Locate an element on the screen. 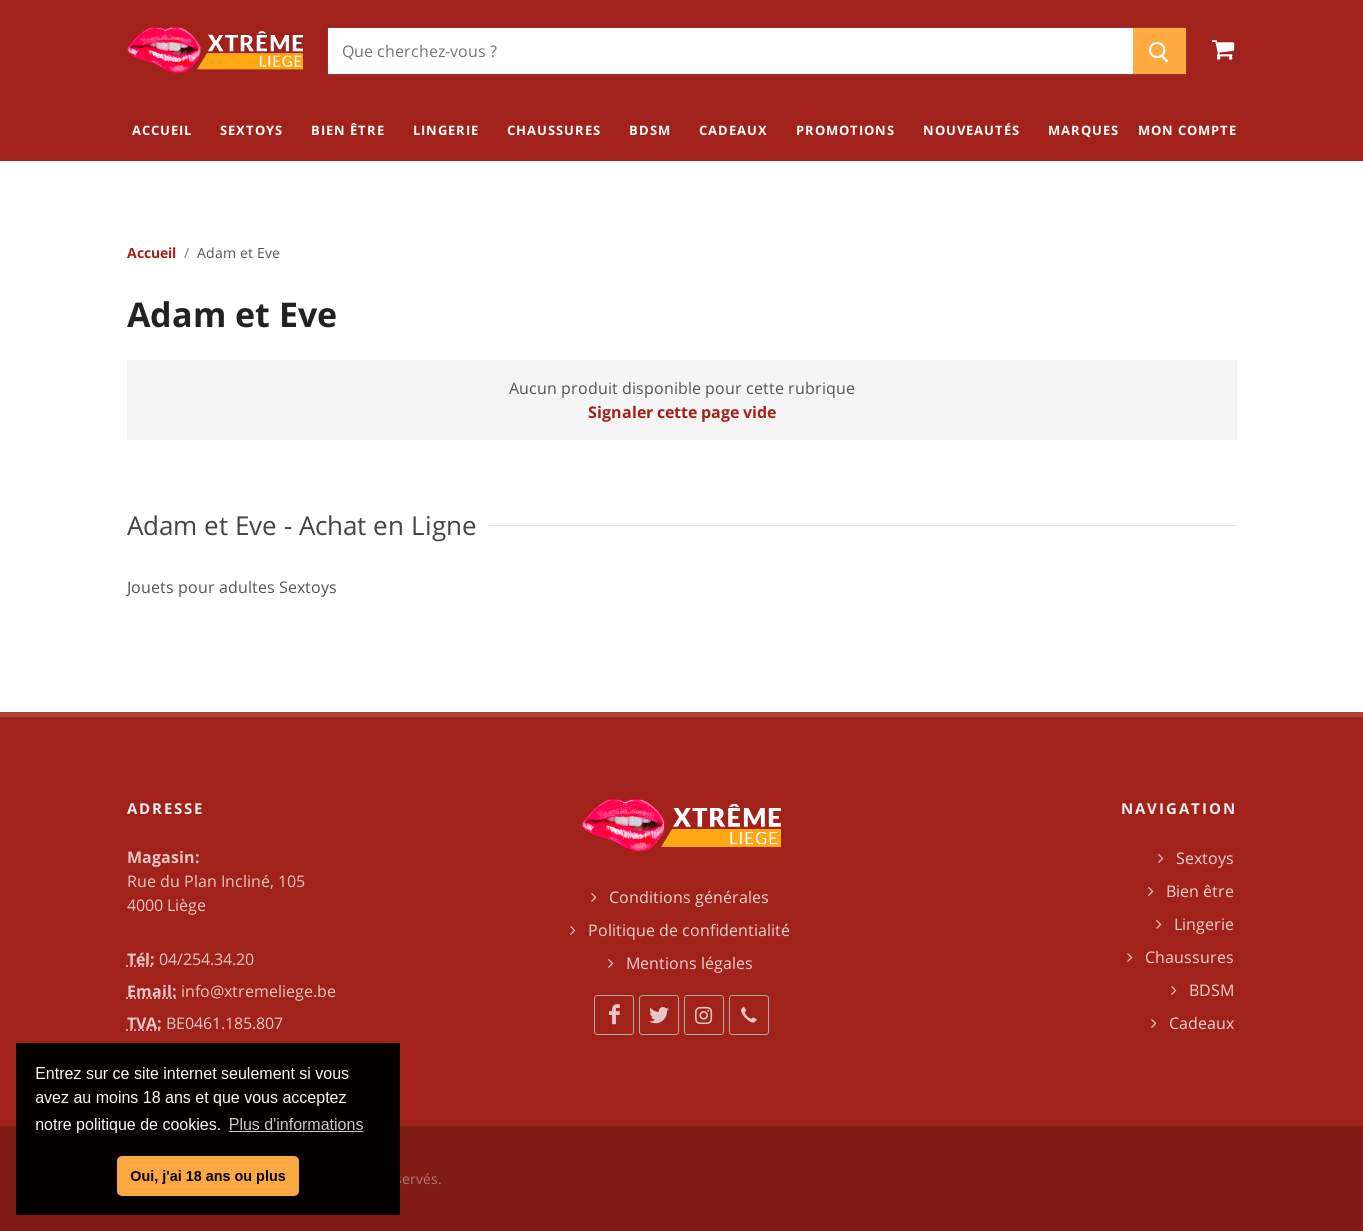 The image size is (1363, 1231). Plus d'informations [button] is located at coordinates (296, 1124).